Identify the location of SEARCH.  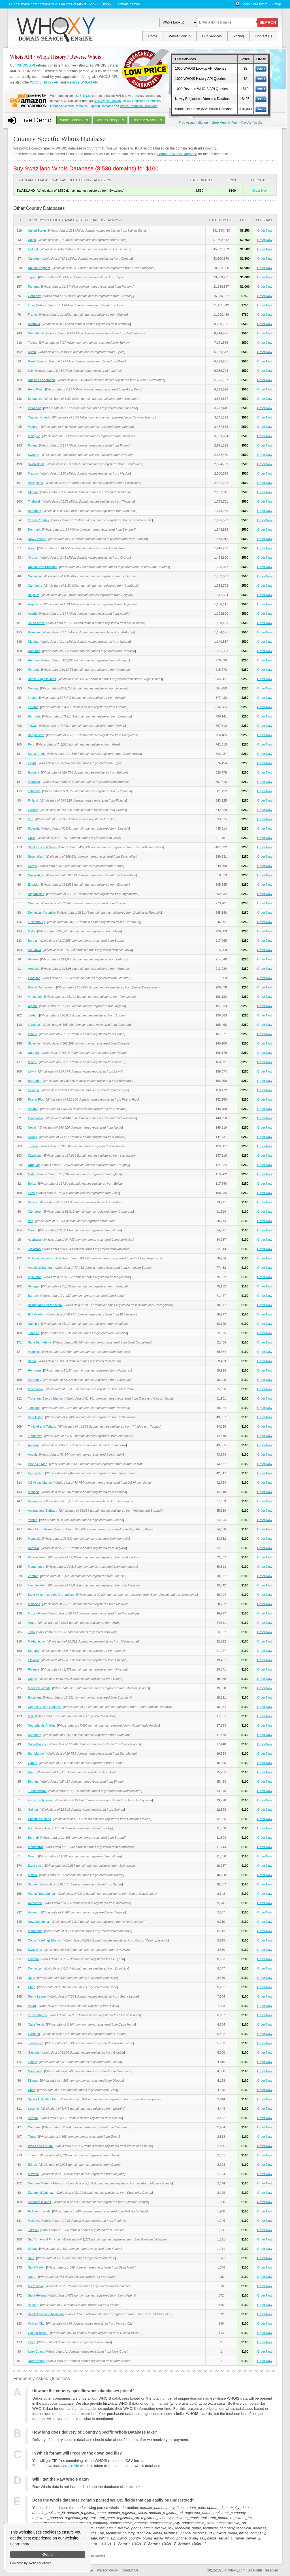
(267, 22).